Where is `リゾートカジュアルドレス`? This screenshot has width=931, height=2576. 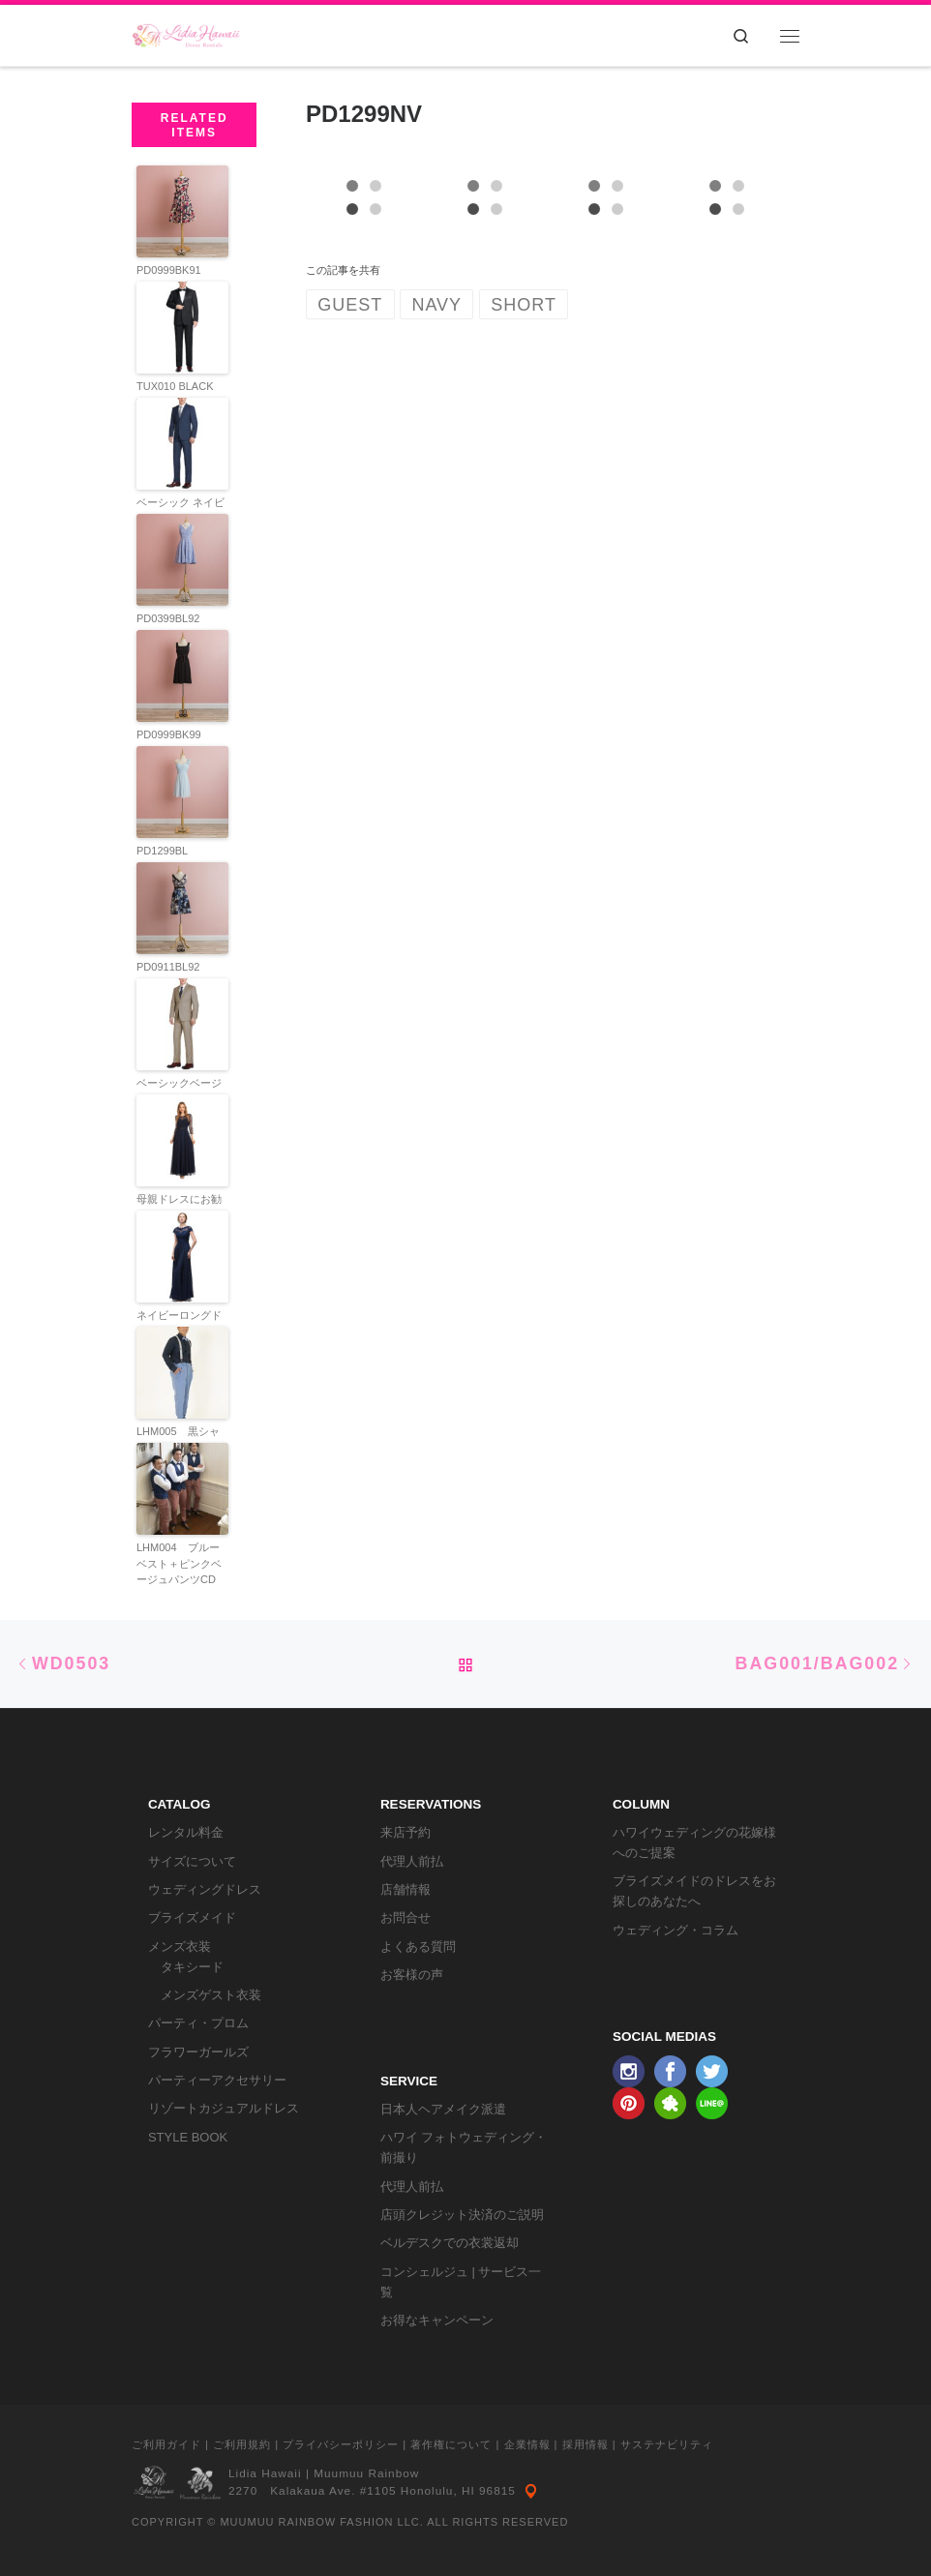
リゾートカジュアルドレス is located at coordinates (223, 2108).